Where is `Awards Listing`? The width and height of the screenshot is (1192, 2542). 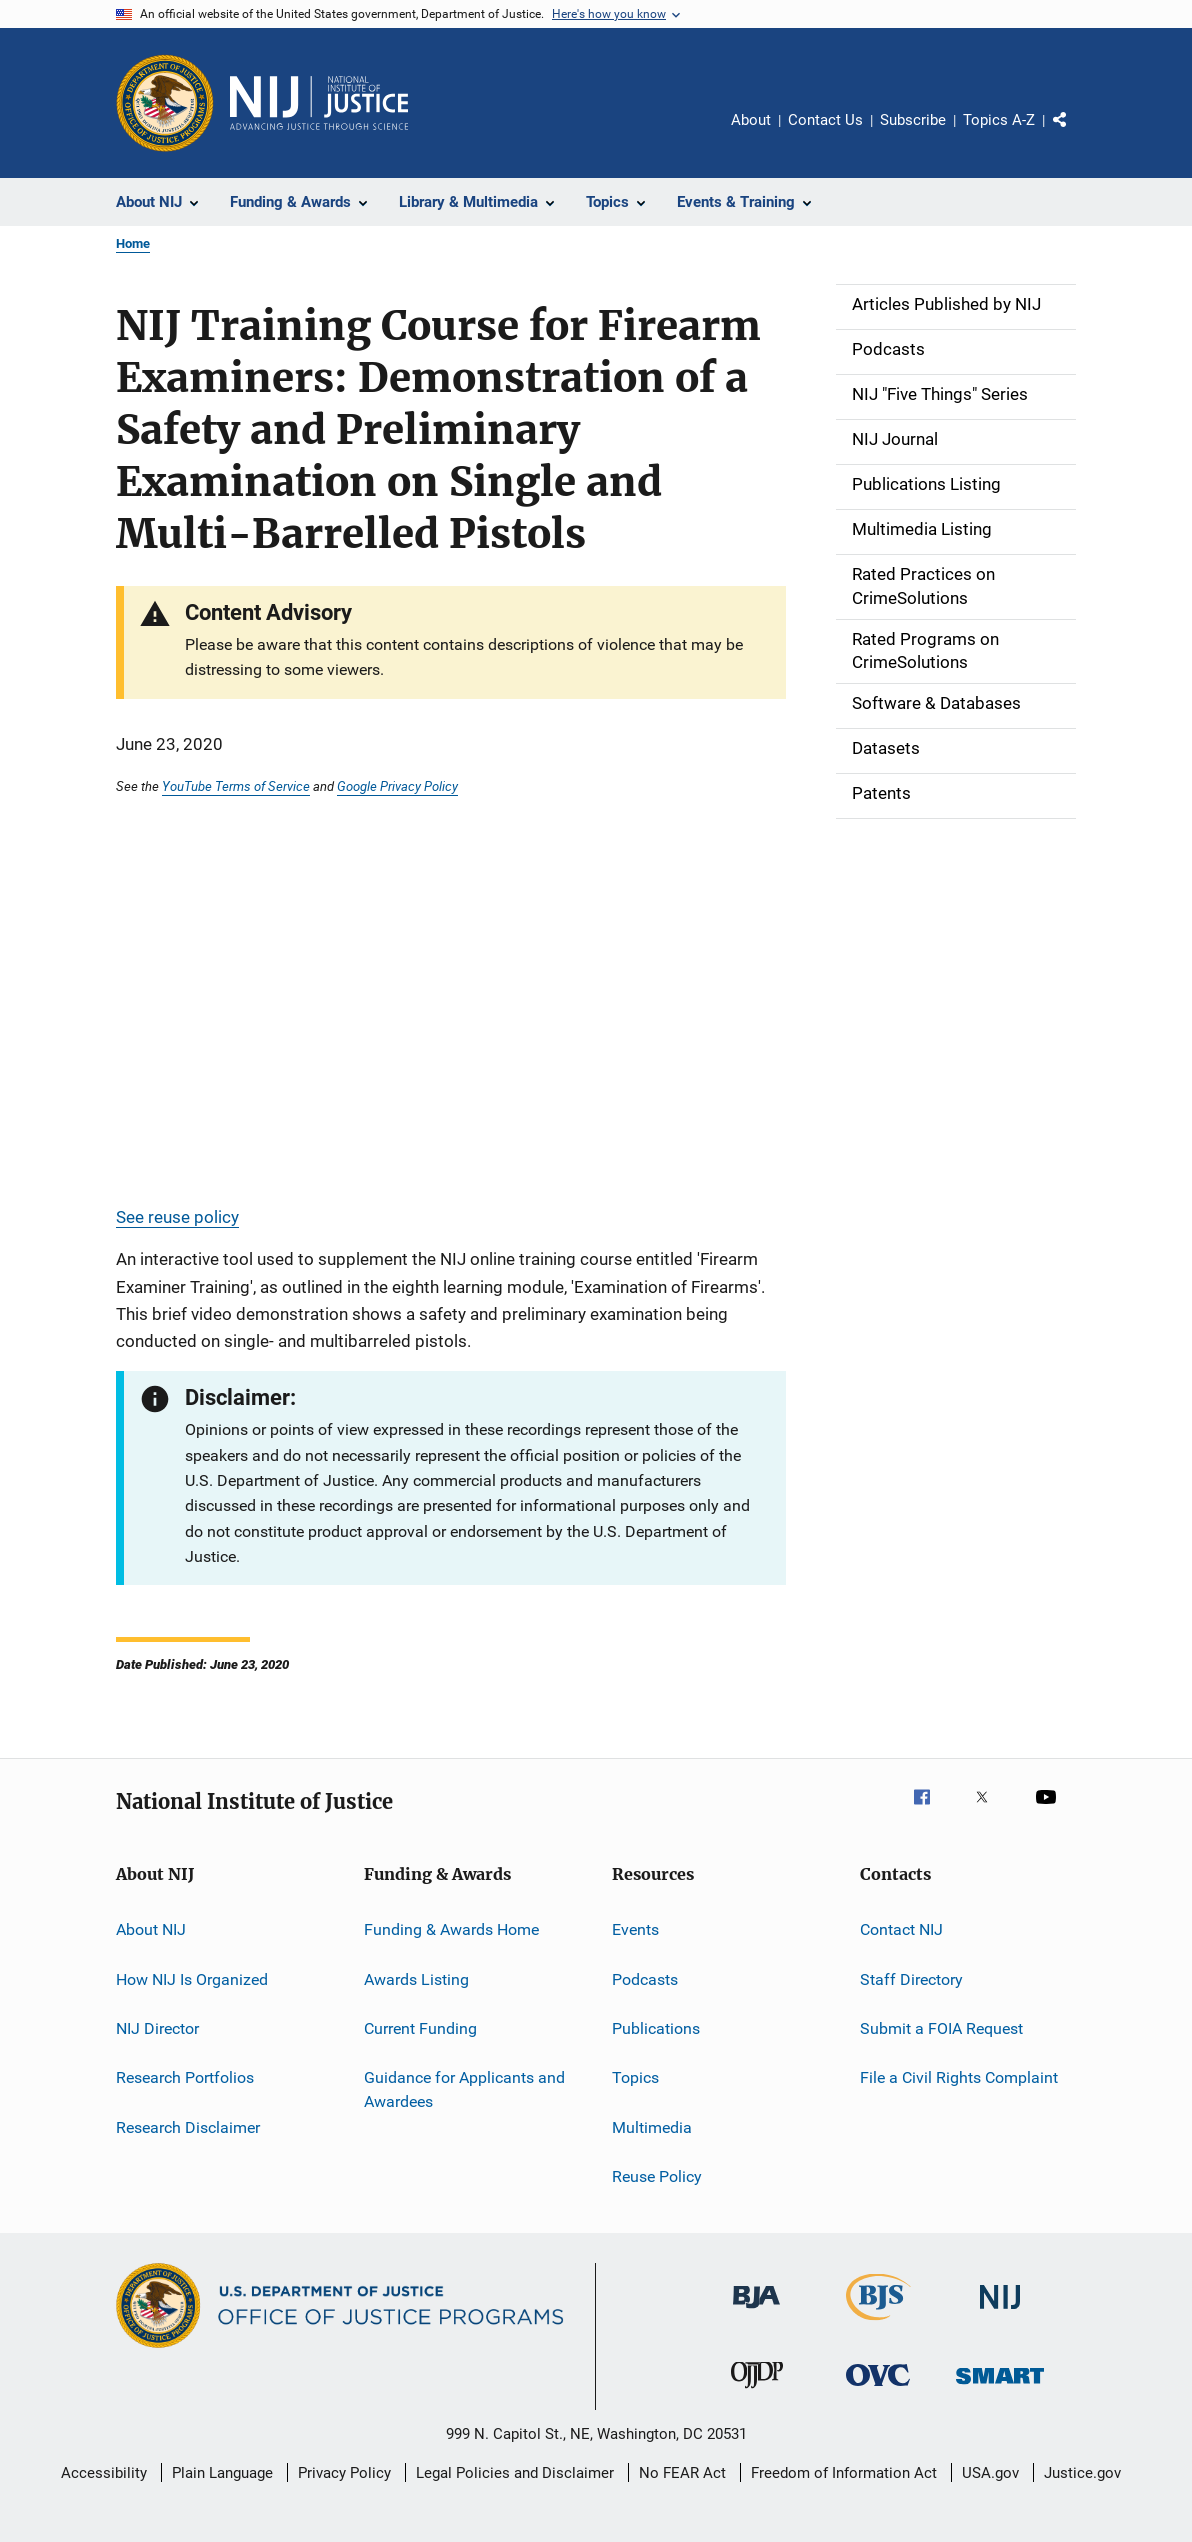
Awards Listing is located at coordinates (416, 1978).